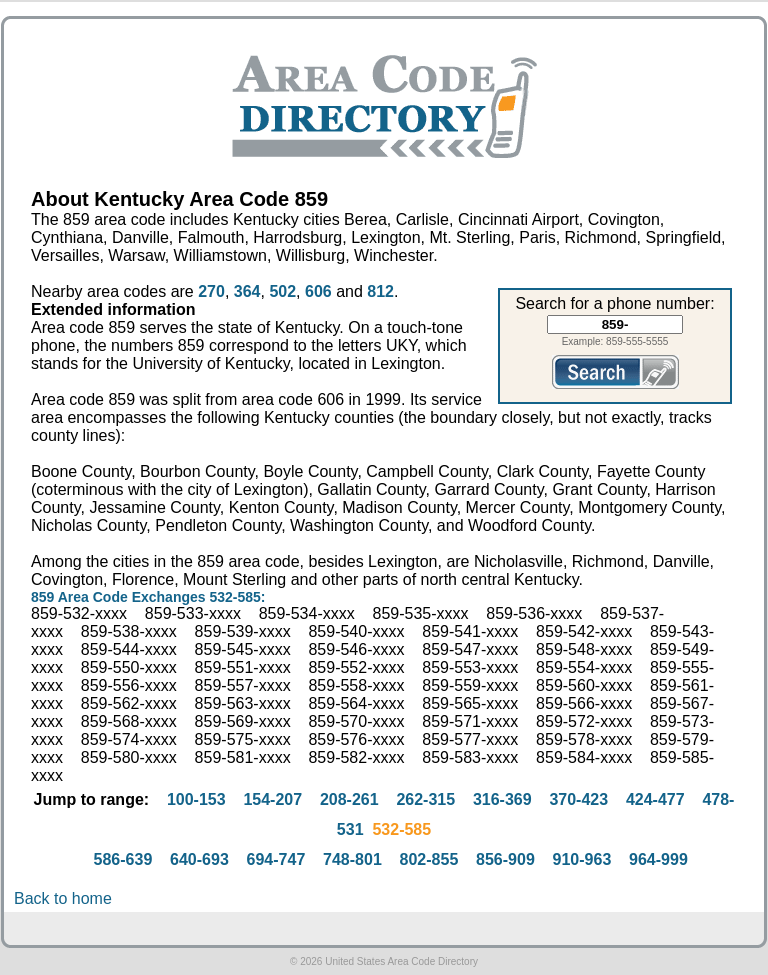  What do you see at coordinates (199, 859) in the screenshot?
I see `640-693` at bounding box center [199, 859].